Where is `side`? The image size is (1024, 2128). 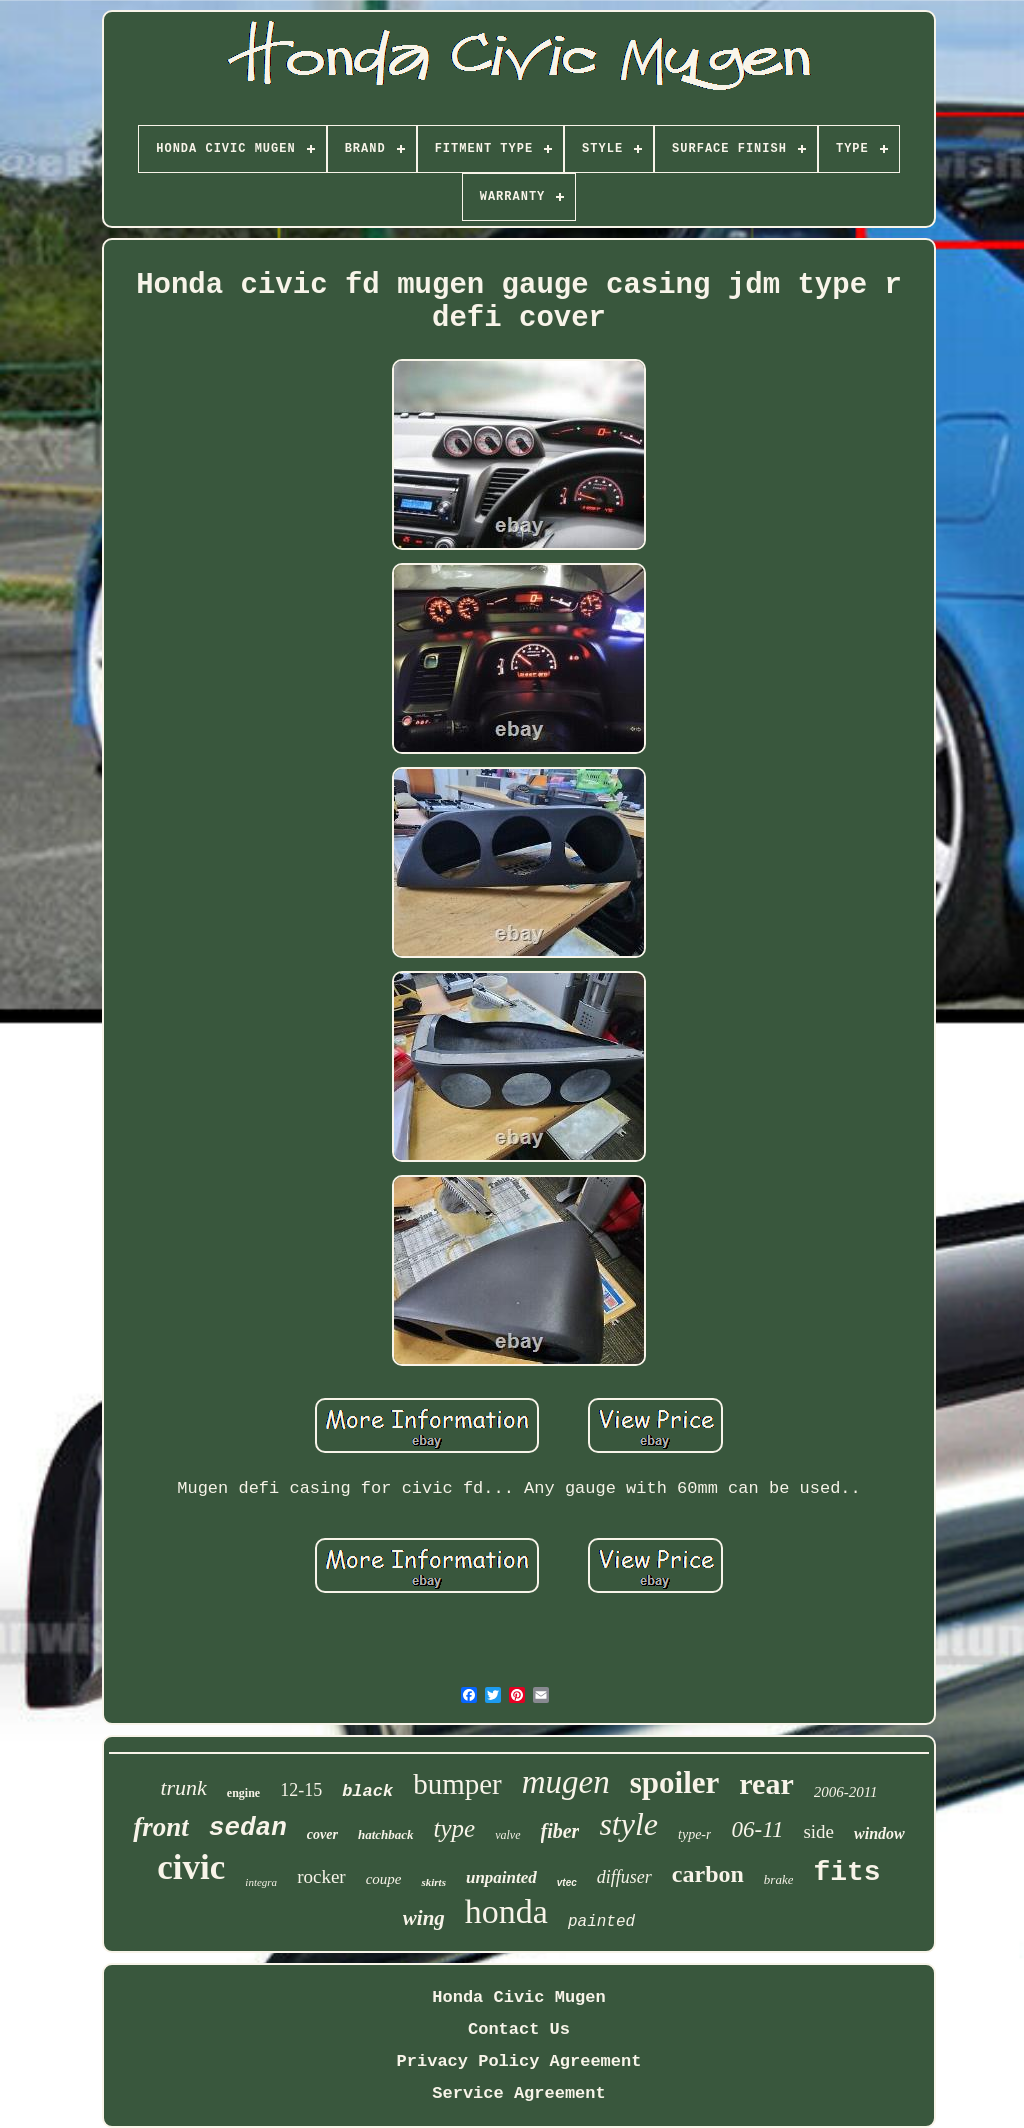
side is located at coordinates (818, 1831).